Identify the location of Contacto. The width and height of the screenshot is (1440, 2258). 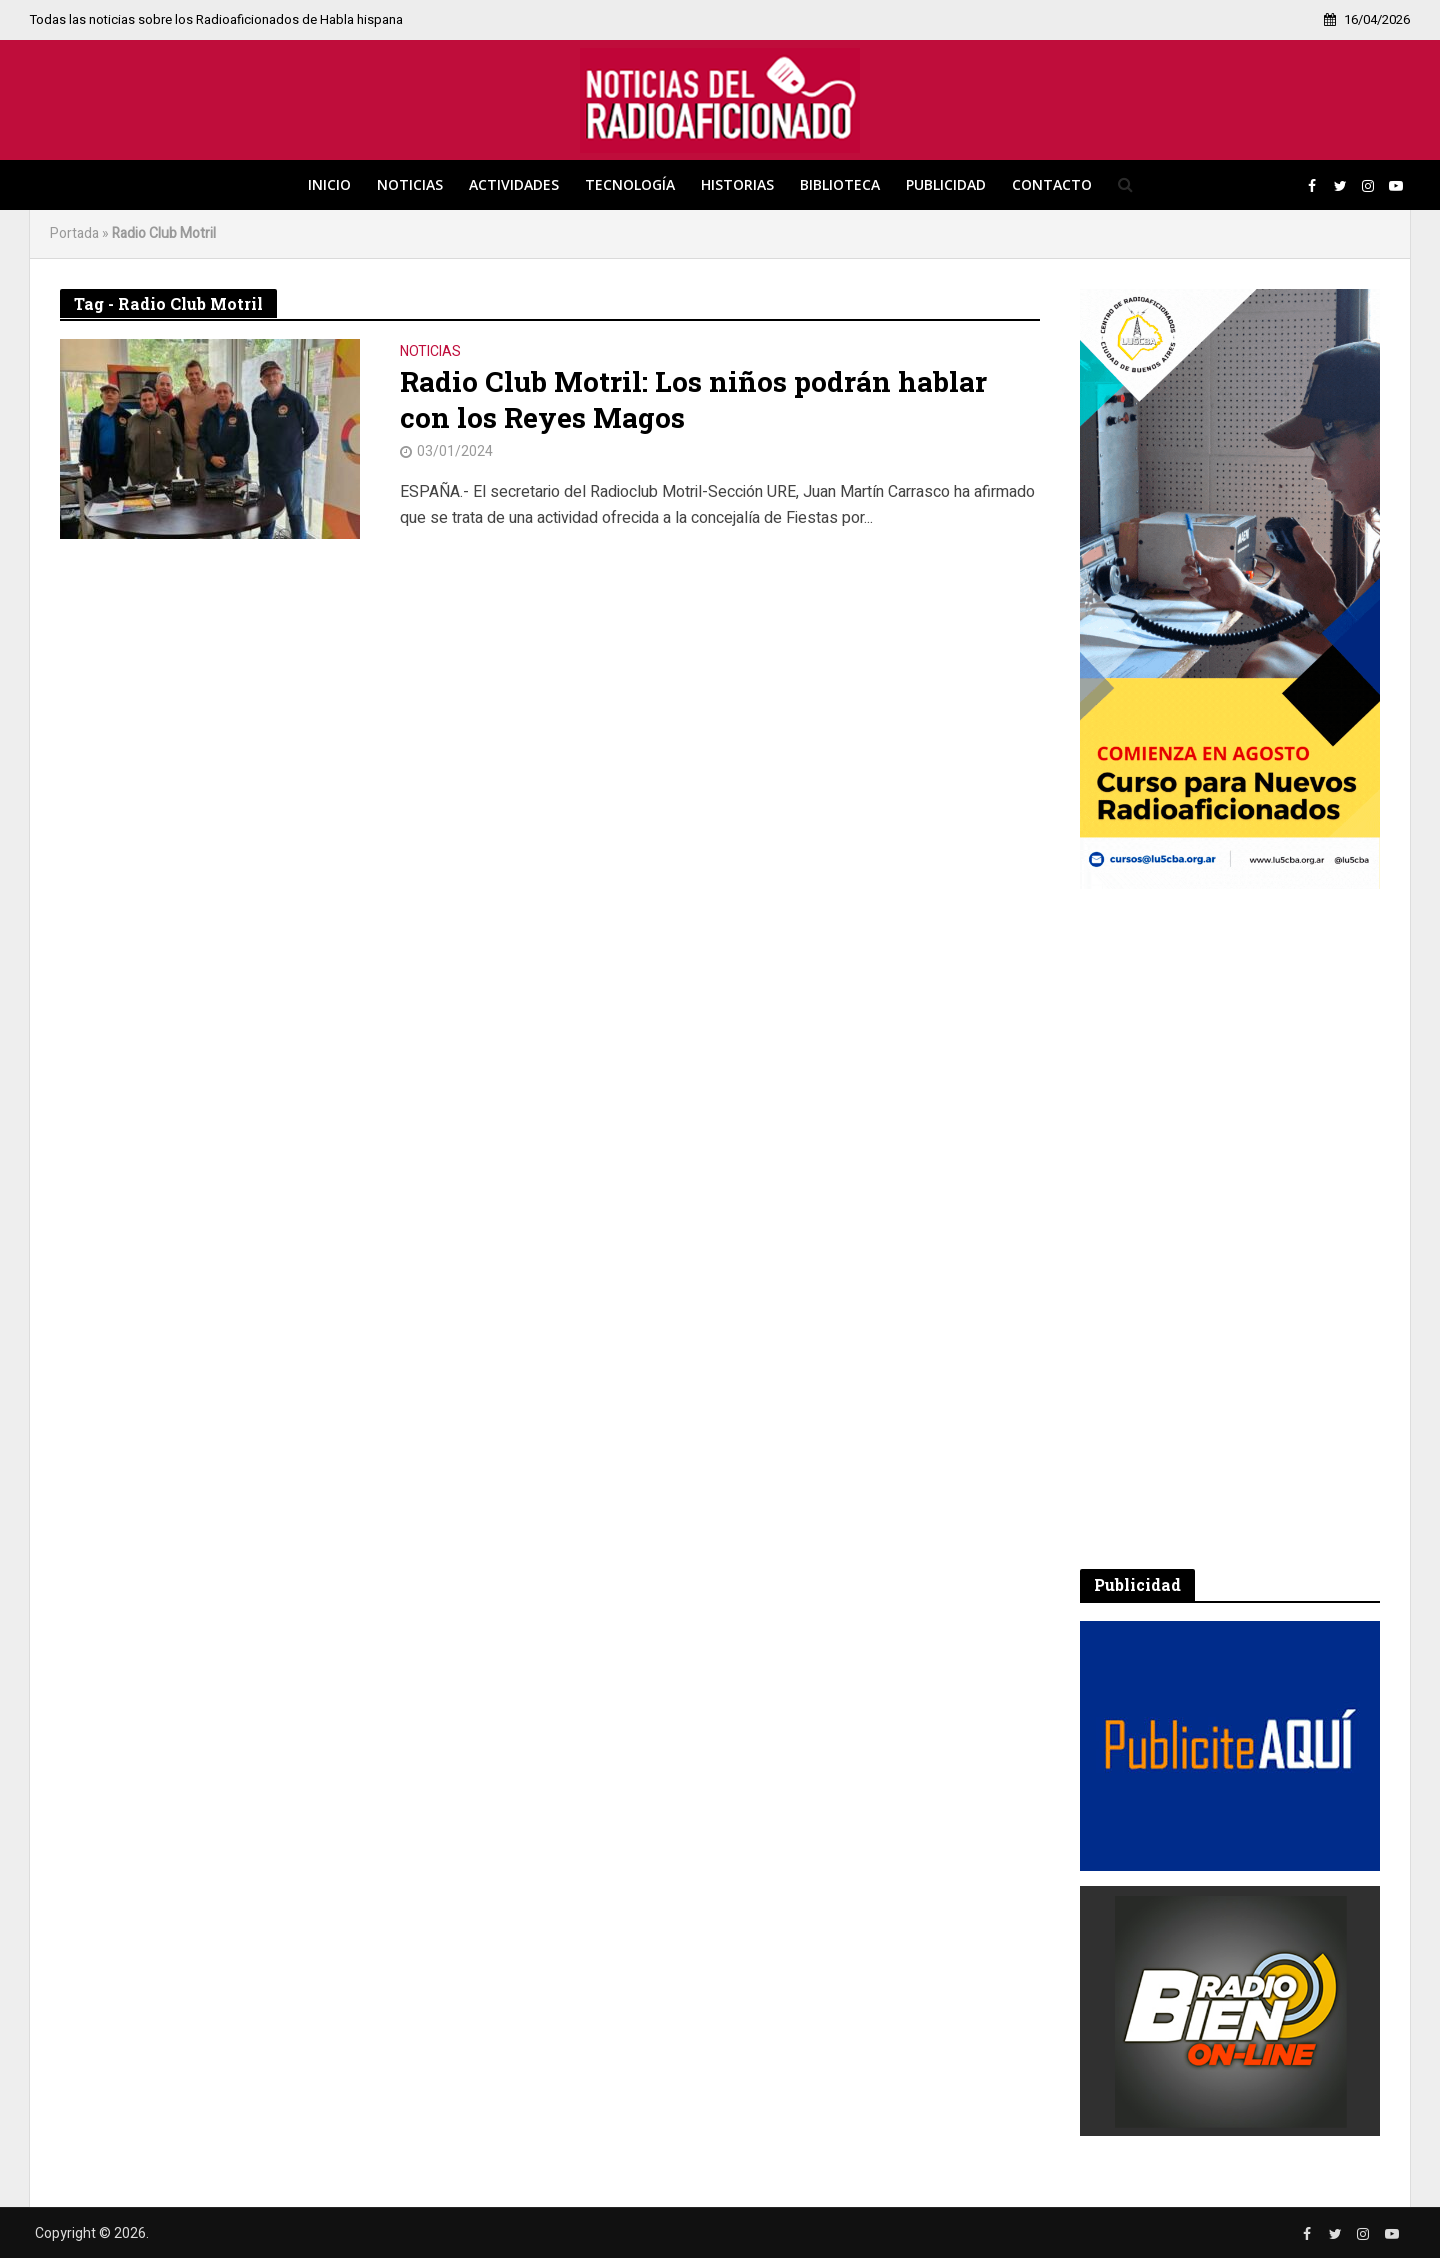
(1052, 184).